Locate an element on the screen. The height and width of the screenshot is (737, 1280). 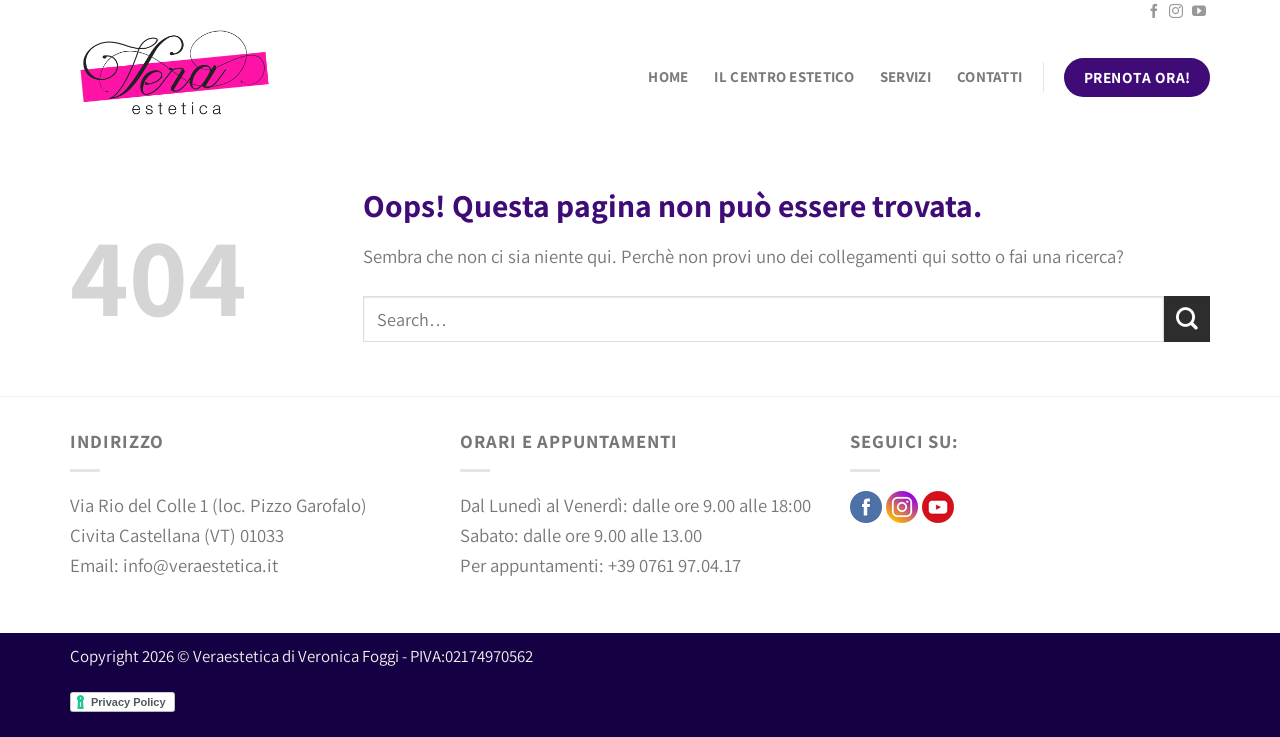
Servizi is located at coordinates (905, 76).